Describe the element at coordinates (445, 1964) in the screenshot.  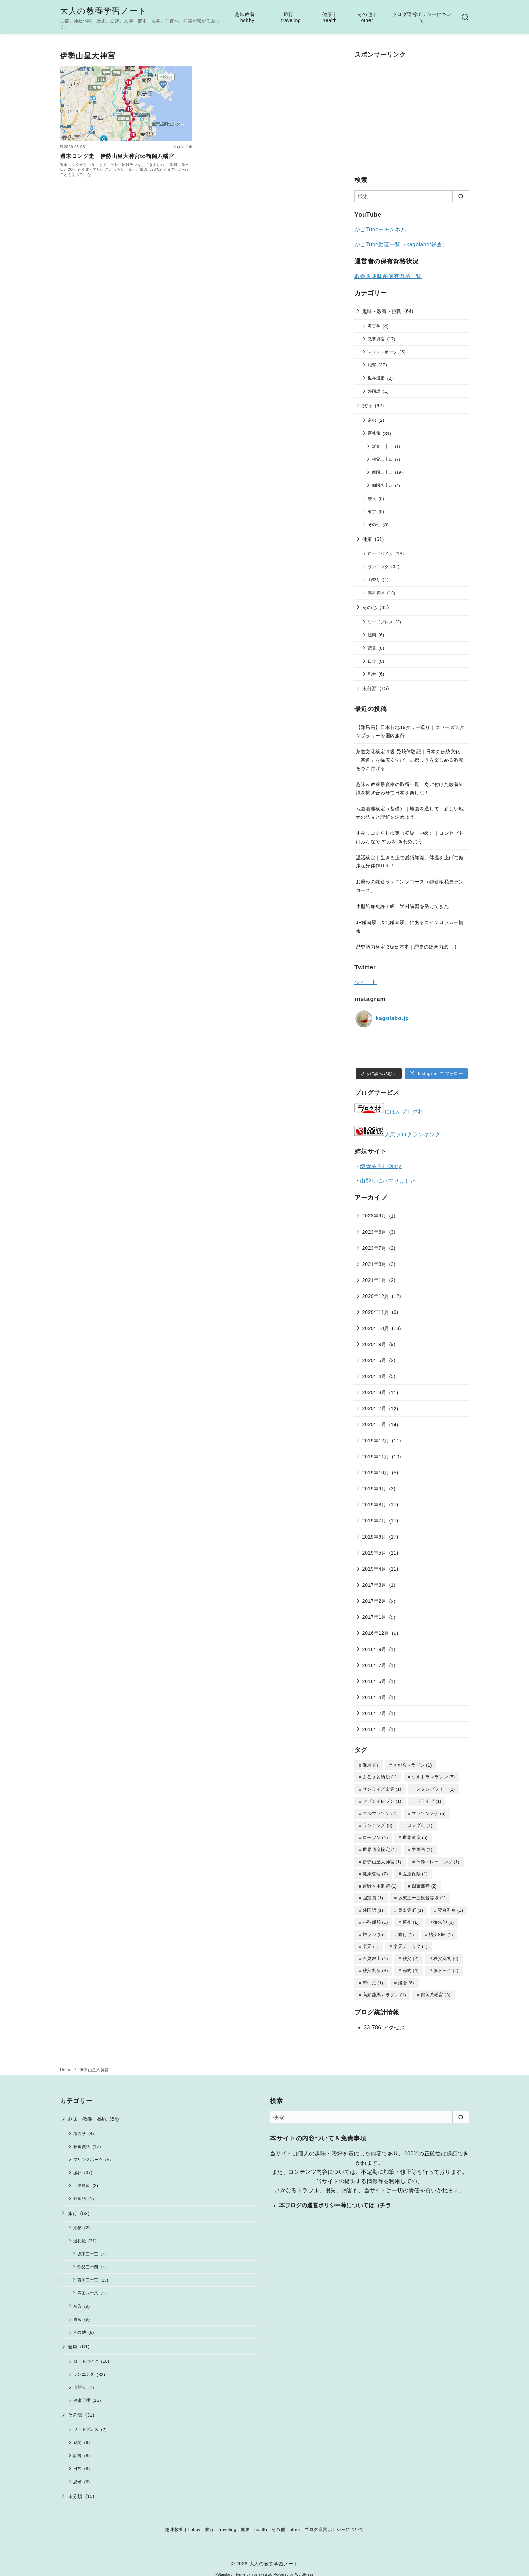
I see `脳ドック [脳ドック (2個の項目)]` at that location.